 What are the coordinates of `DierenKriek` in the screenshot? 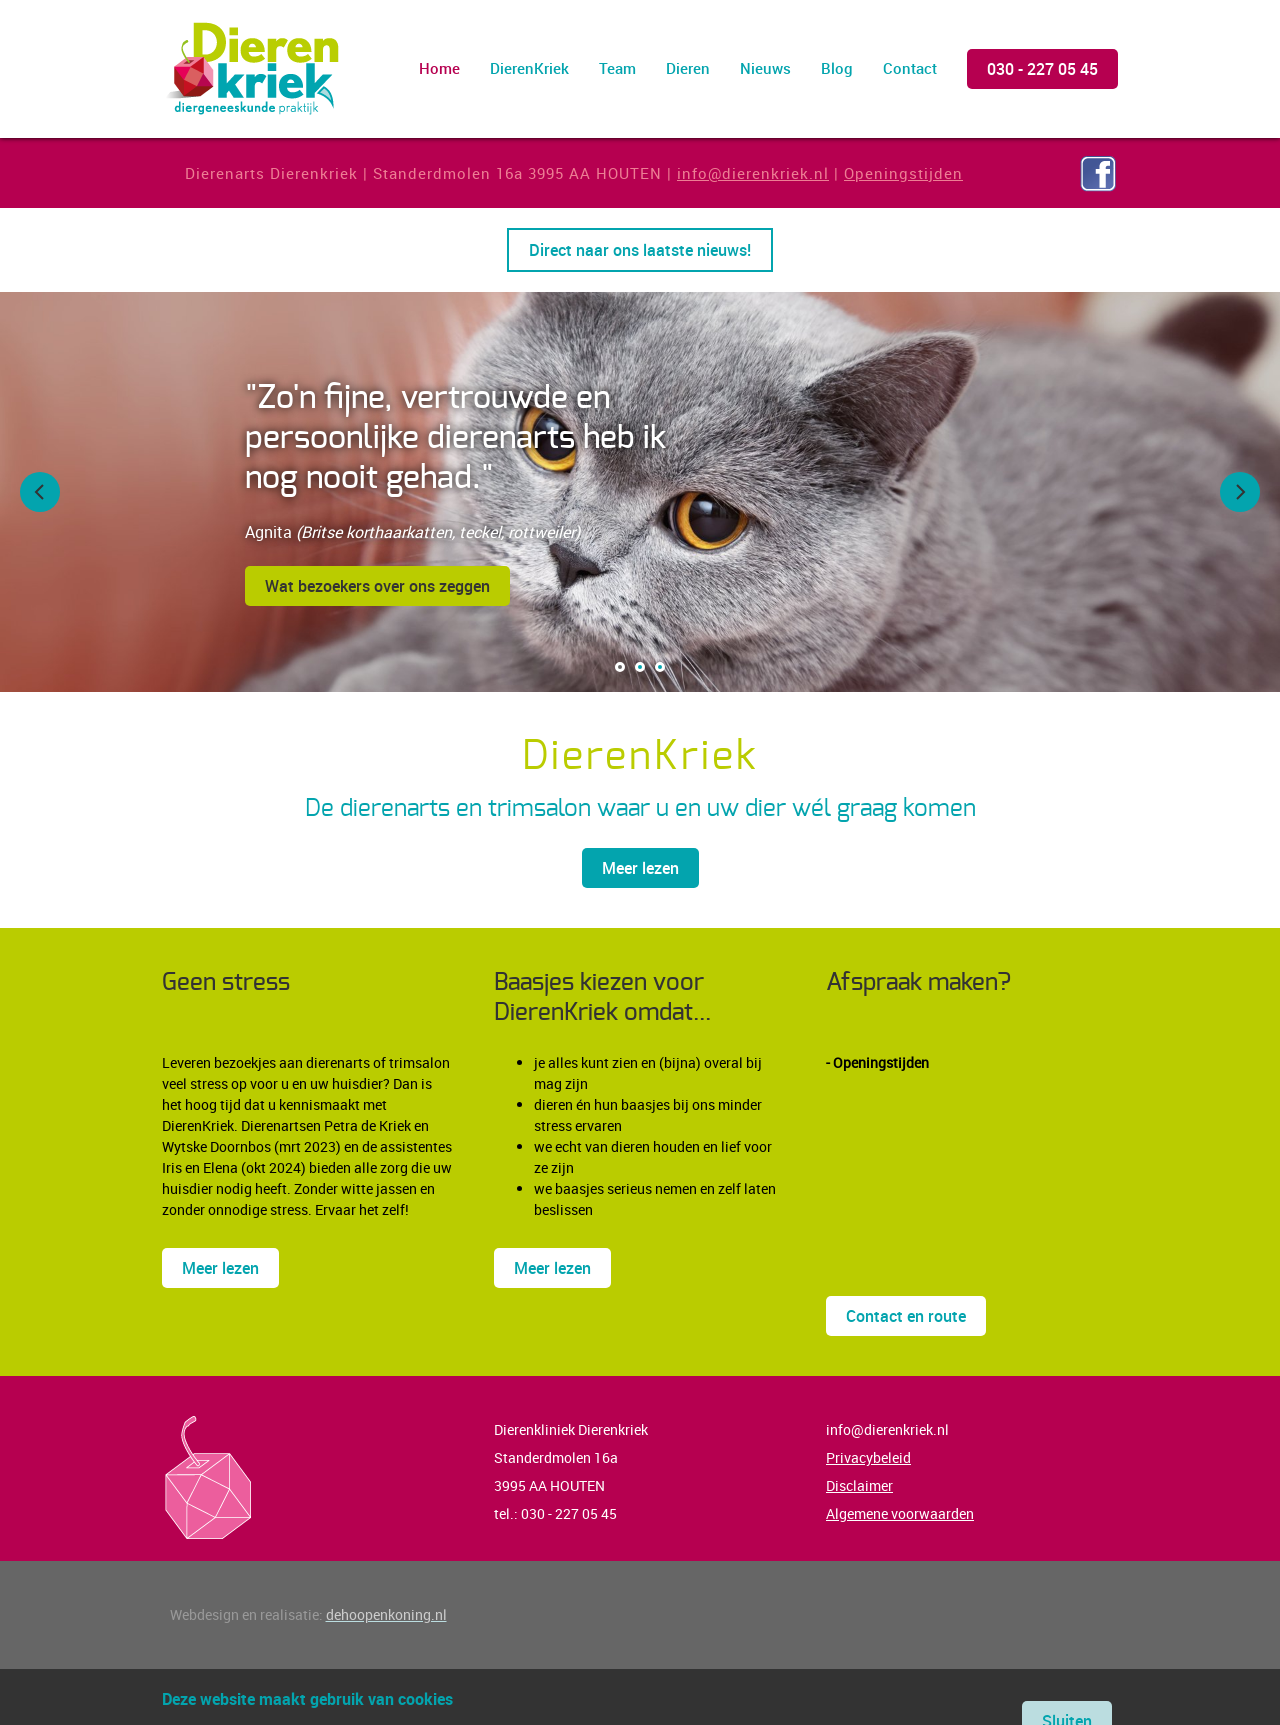 It's located at (529, 68).